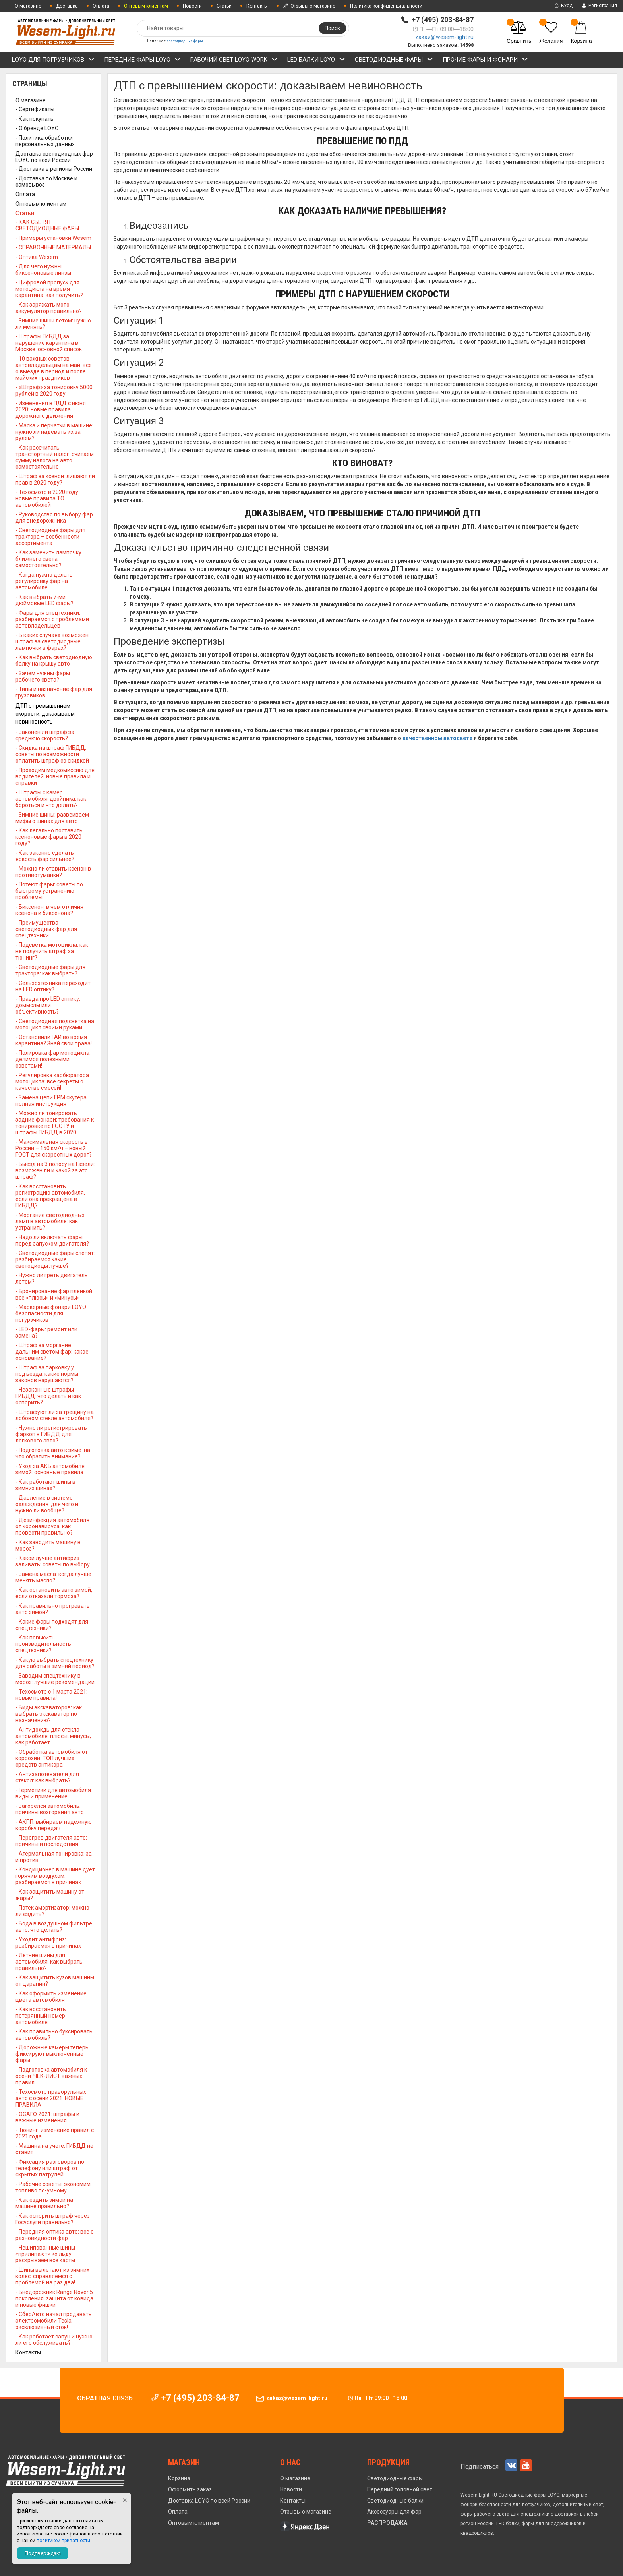  I want to click on - Штрафуют ли за трещину на лобовом стекле автомобиля?, so click(54, 1415).